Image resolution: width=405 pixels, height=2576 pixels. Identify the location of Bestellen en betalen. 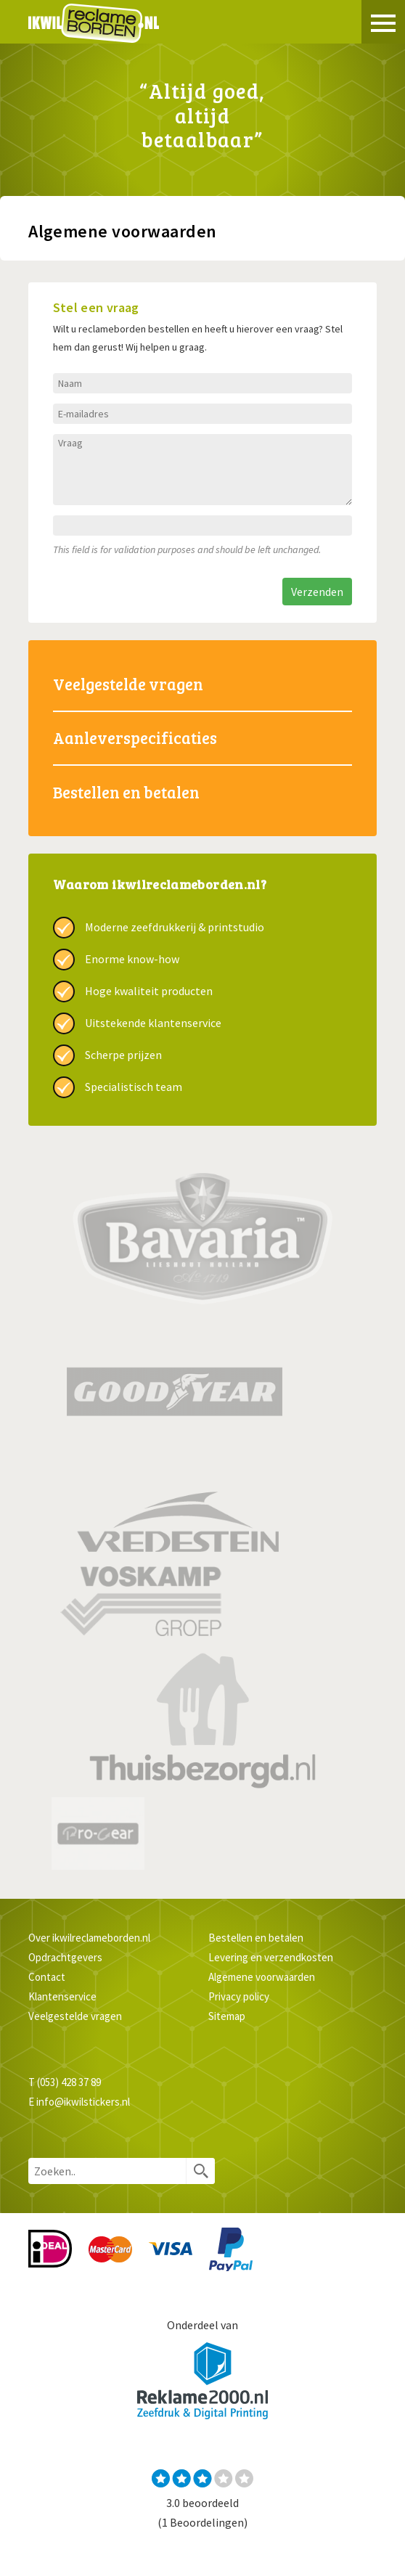
(126, 792).